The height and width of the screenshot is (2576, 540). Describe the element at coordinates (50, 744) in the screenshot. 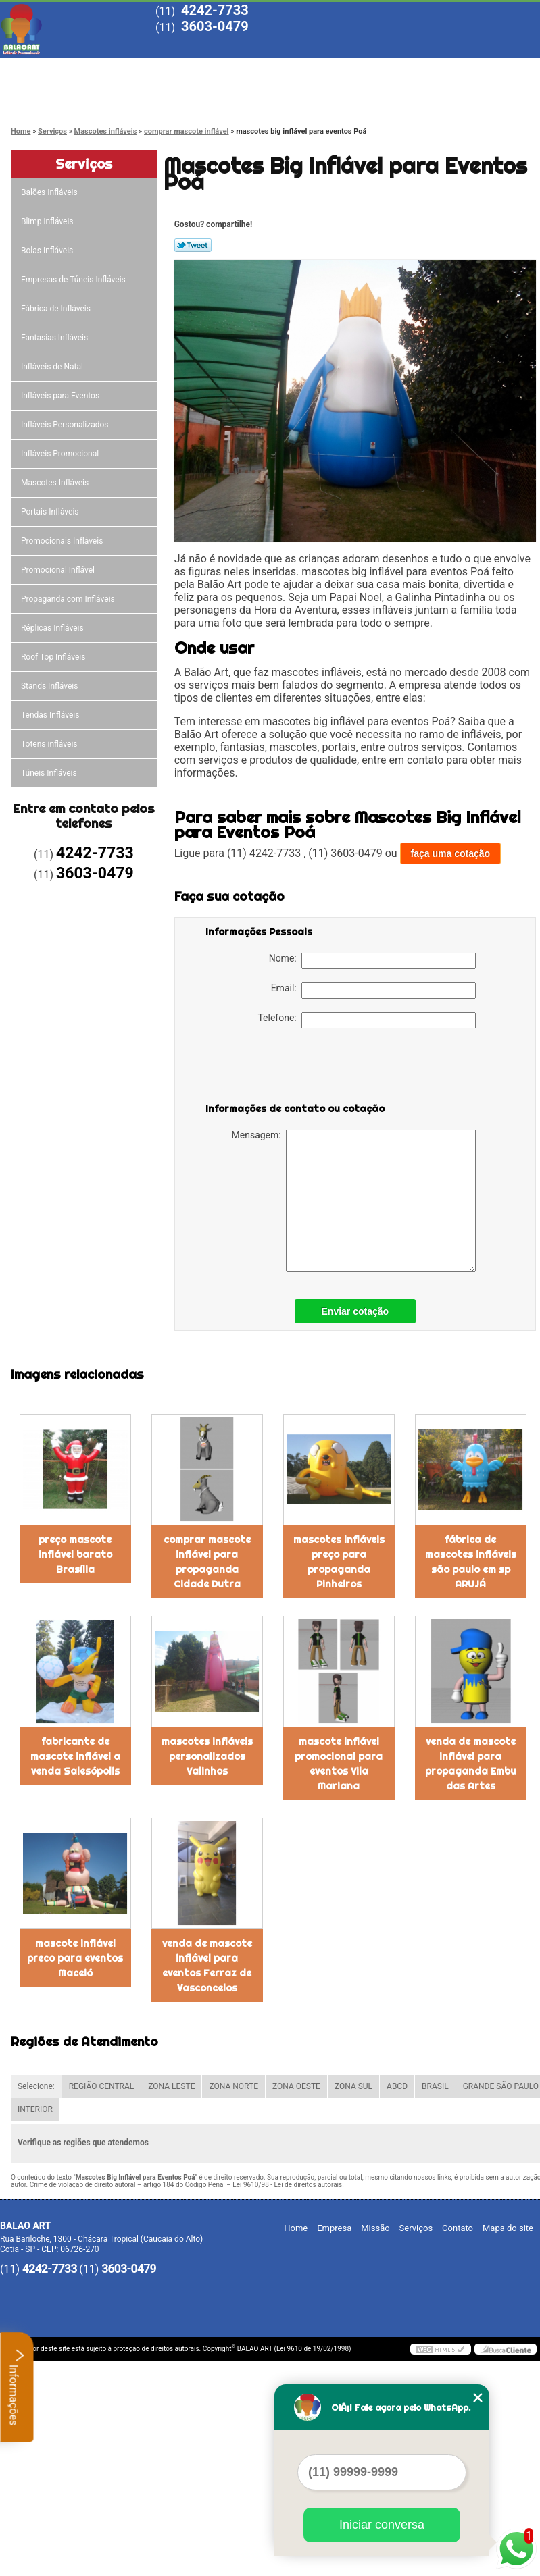

I see `Totens infláveis` at that location.